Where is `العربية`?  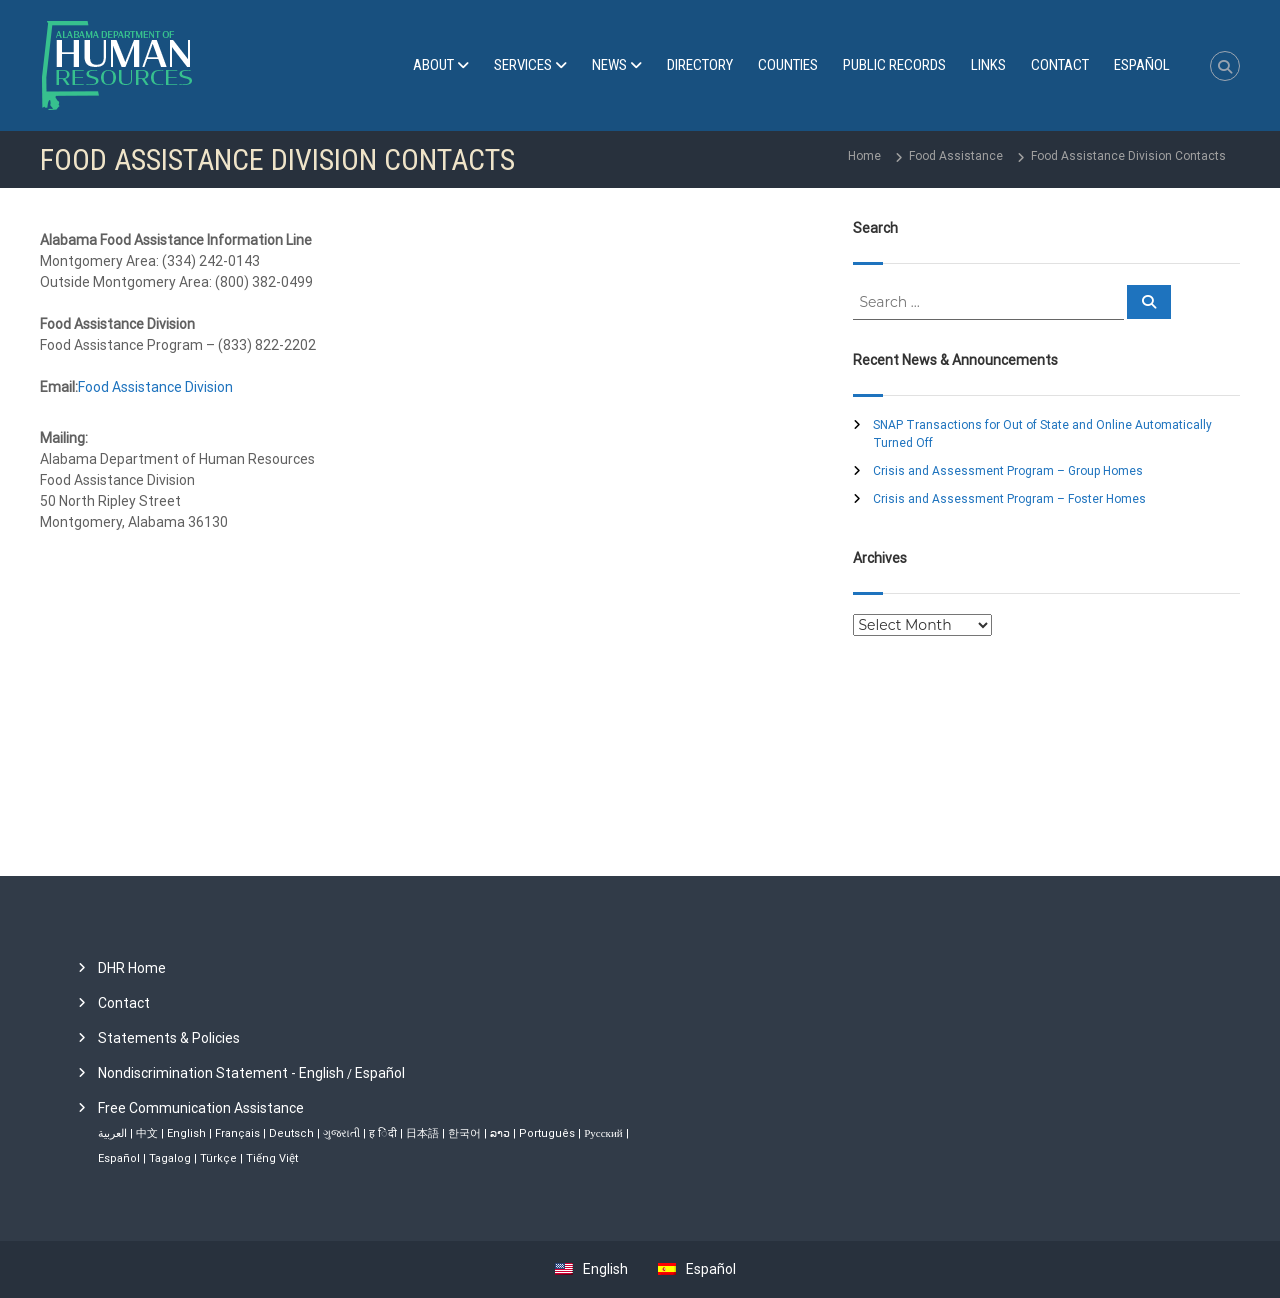
العربية is located at coordinates (112, 1133).